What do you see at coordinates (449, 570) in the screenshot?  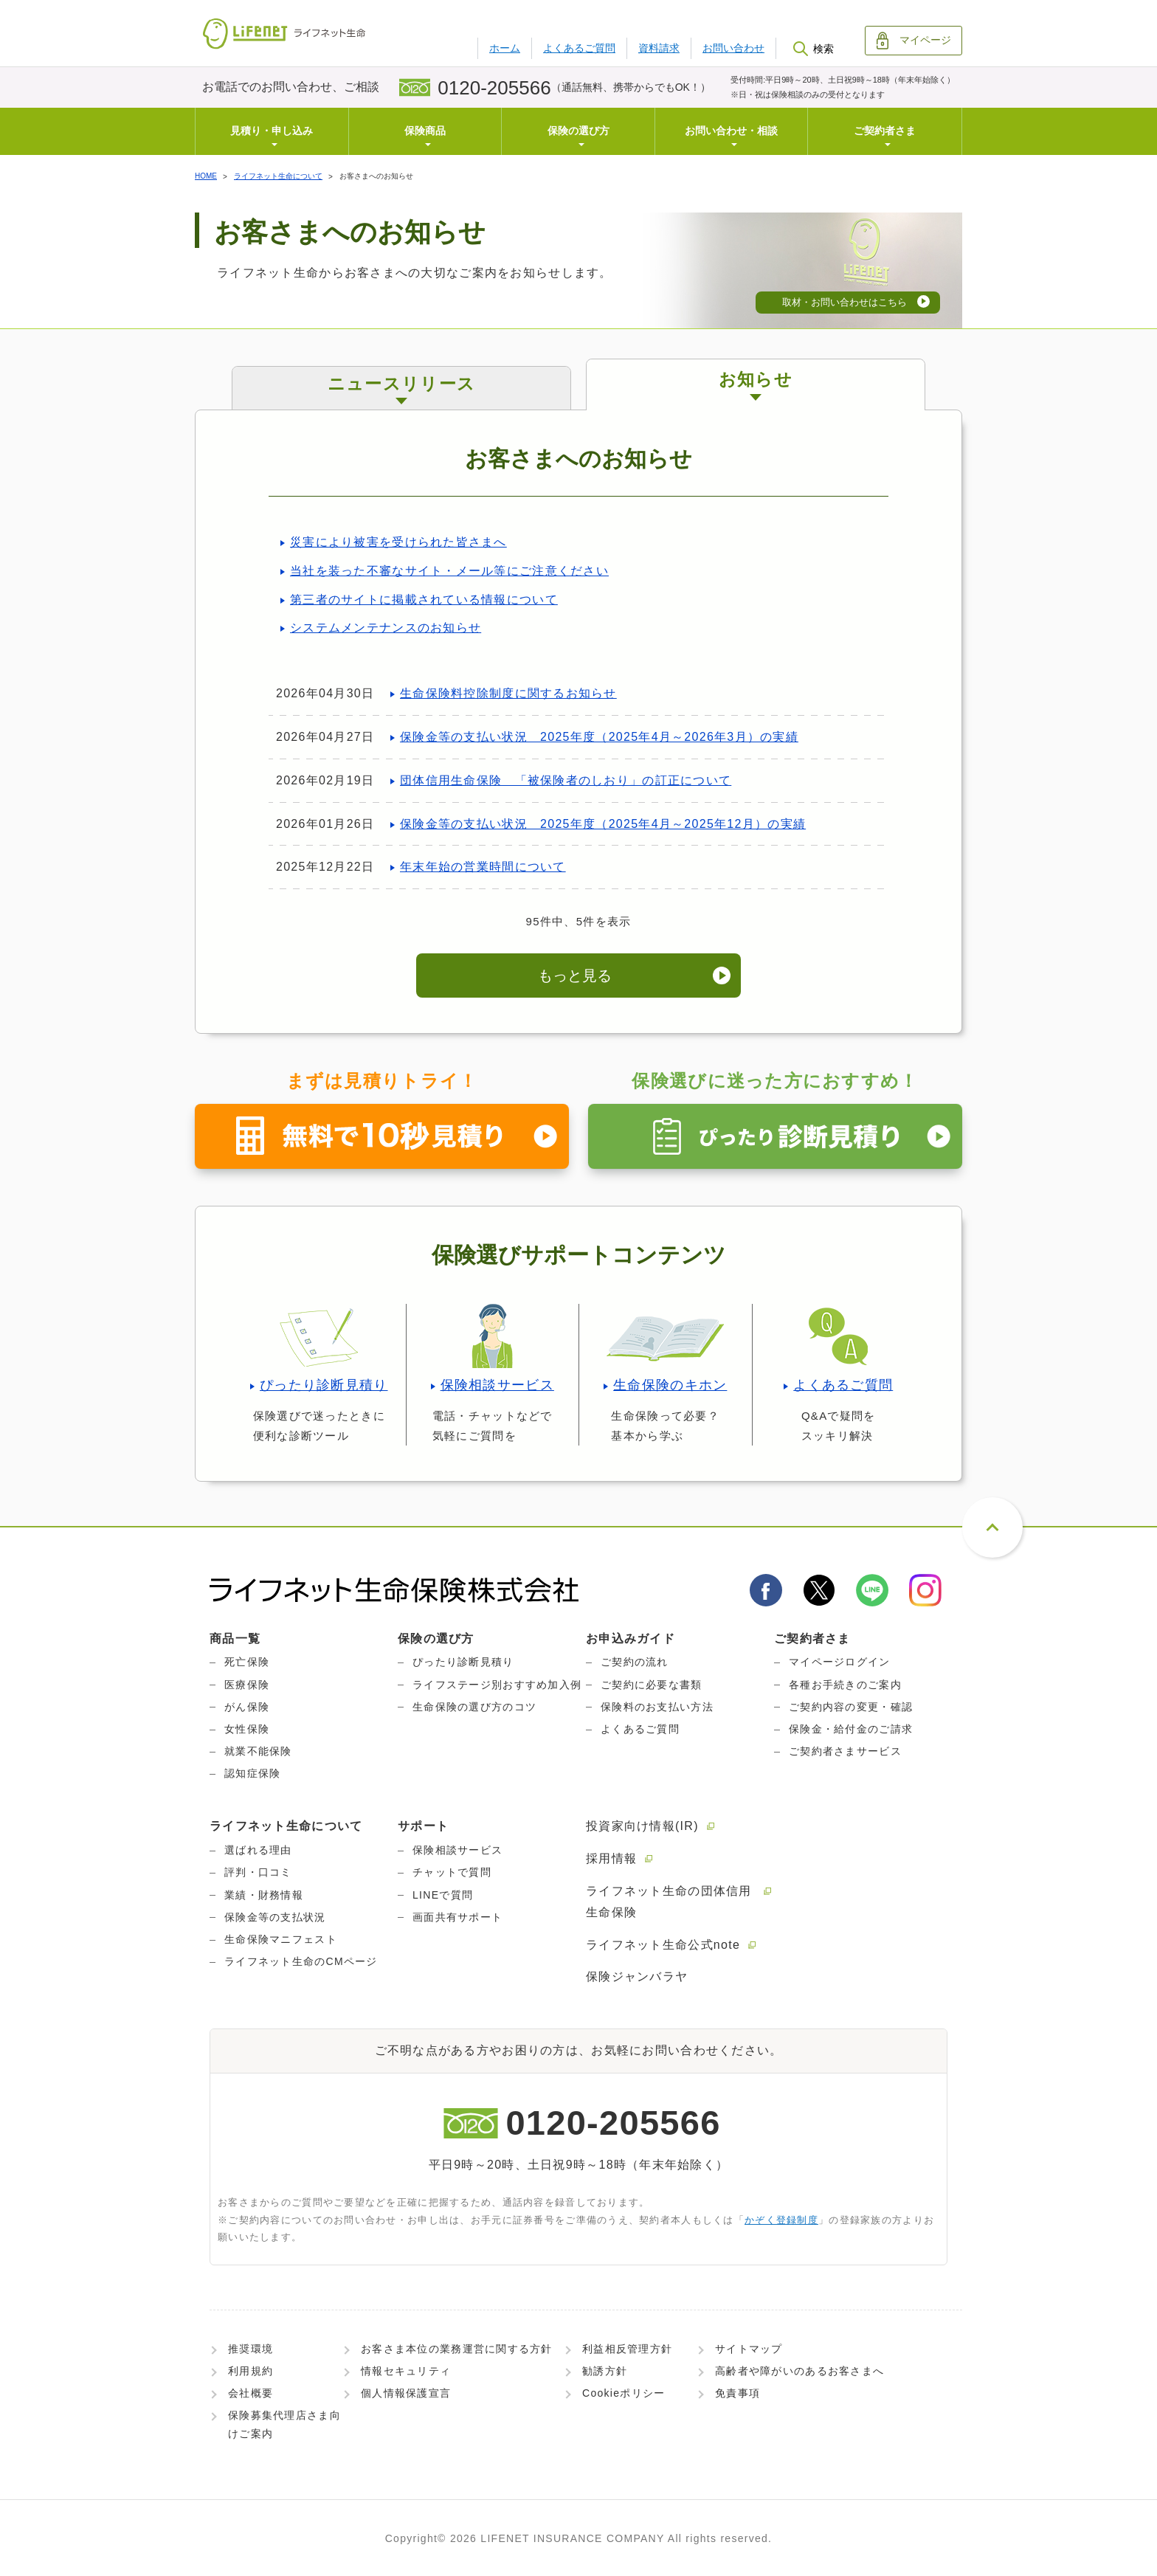 I see `当社を装った不審なサイト・メール等にご注意ください` at bounding box center [449, 570].